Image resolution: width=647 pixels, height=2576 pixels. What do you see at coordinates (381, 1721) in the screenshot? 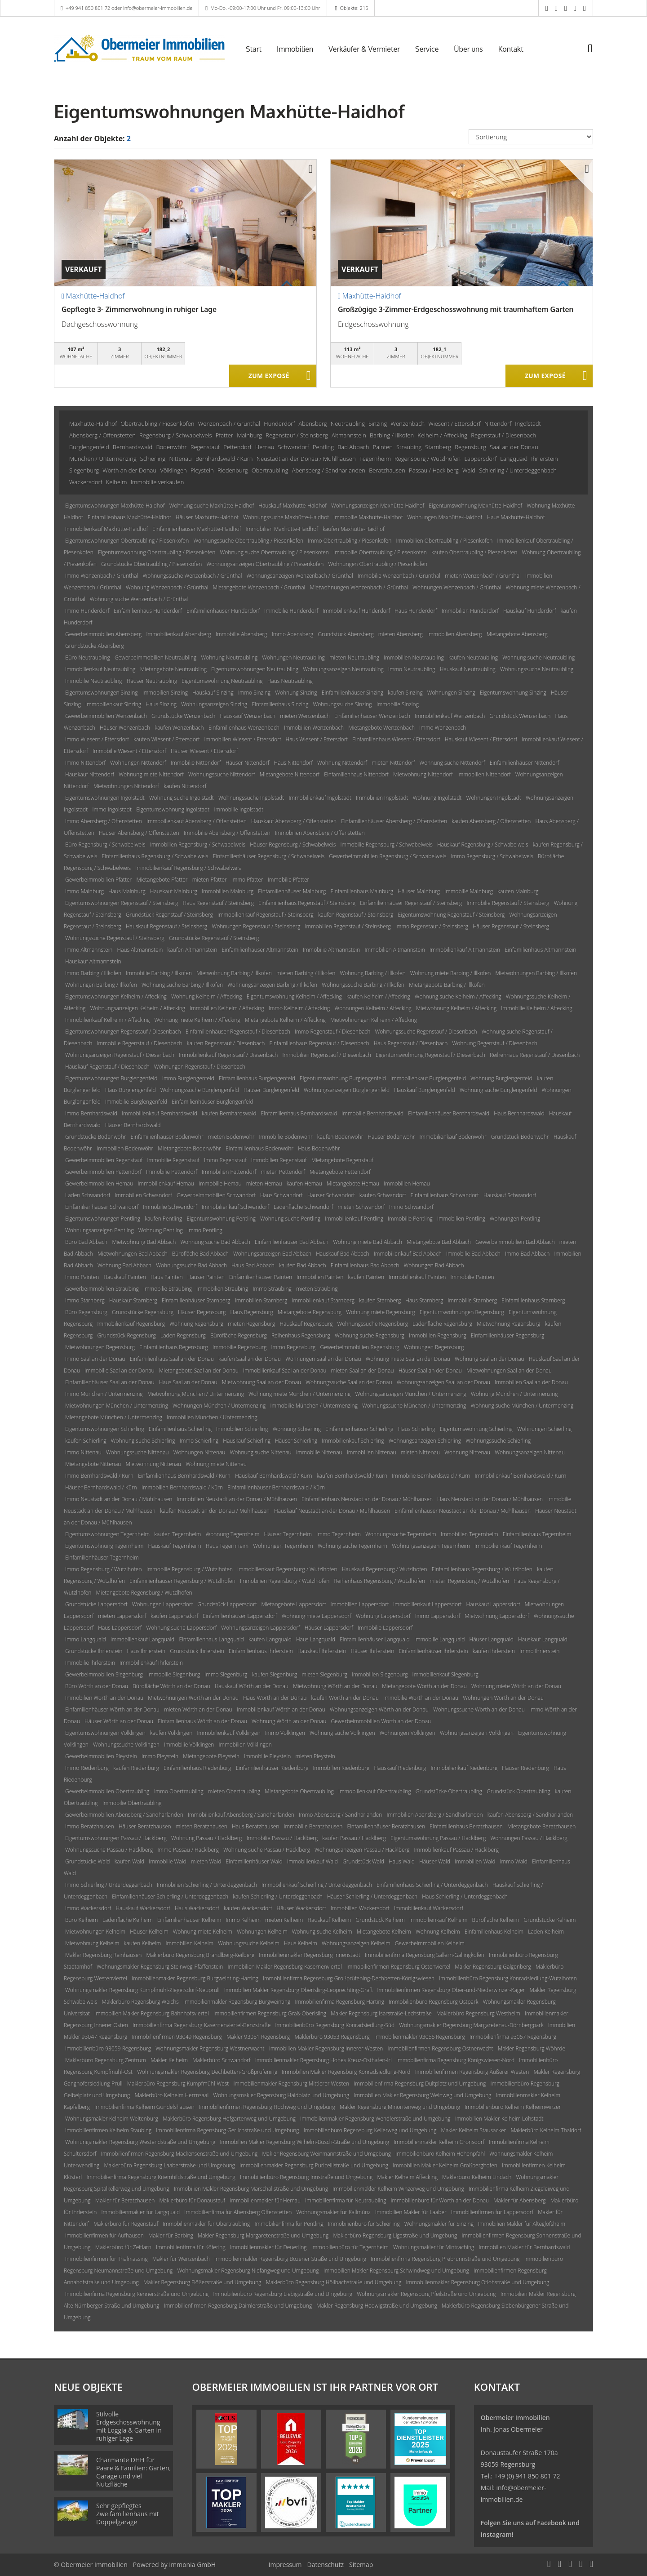
I see `Gewerbeimmobilien Wörth an der Donau` at bounding box center [381, 1721].